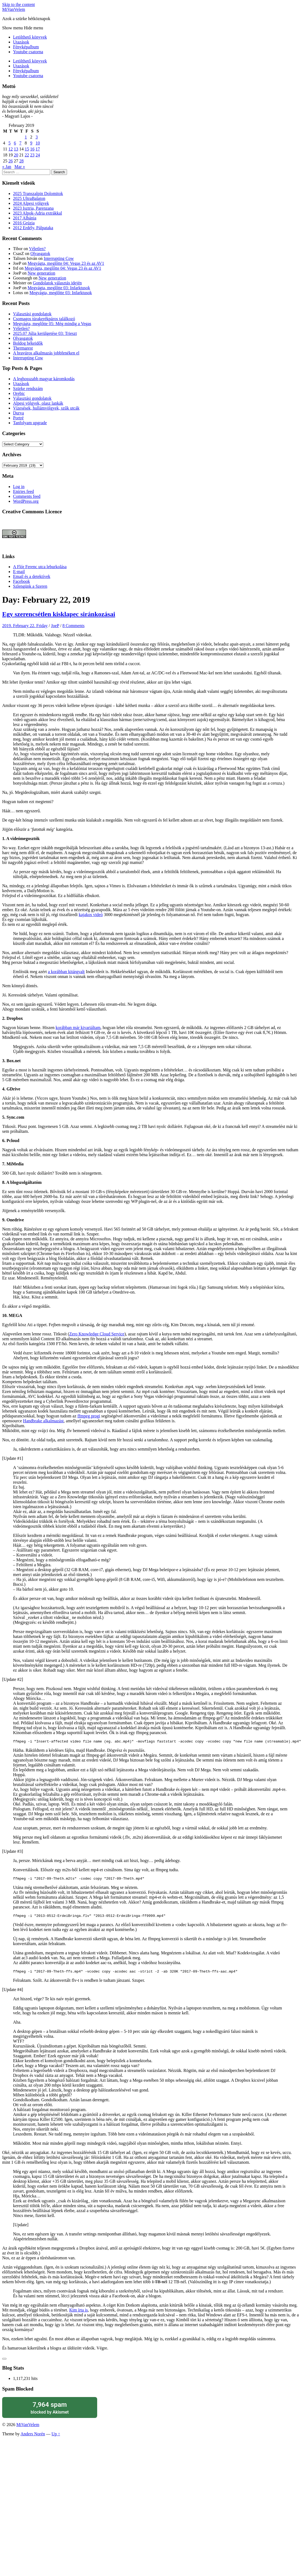  Describe the element at coordinates (18, 4) in the screenshot. I see `Skip to the content` at that location.